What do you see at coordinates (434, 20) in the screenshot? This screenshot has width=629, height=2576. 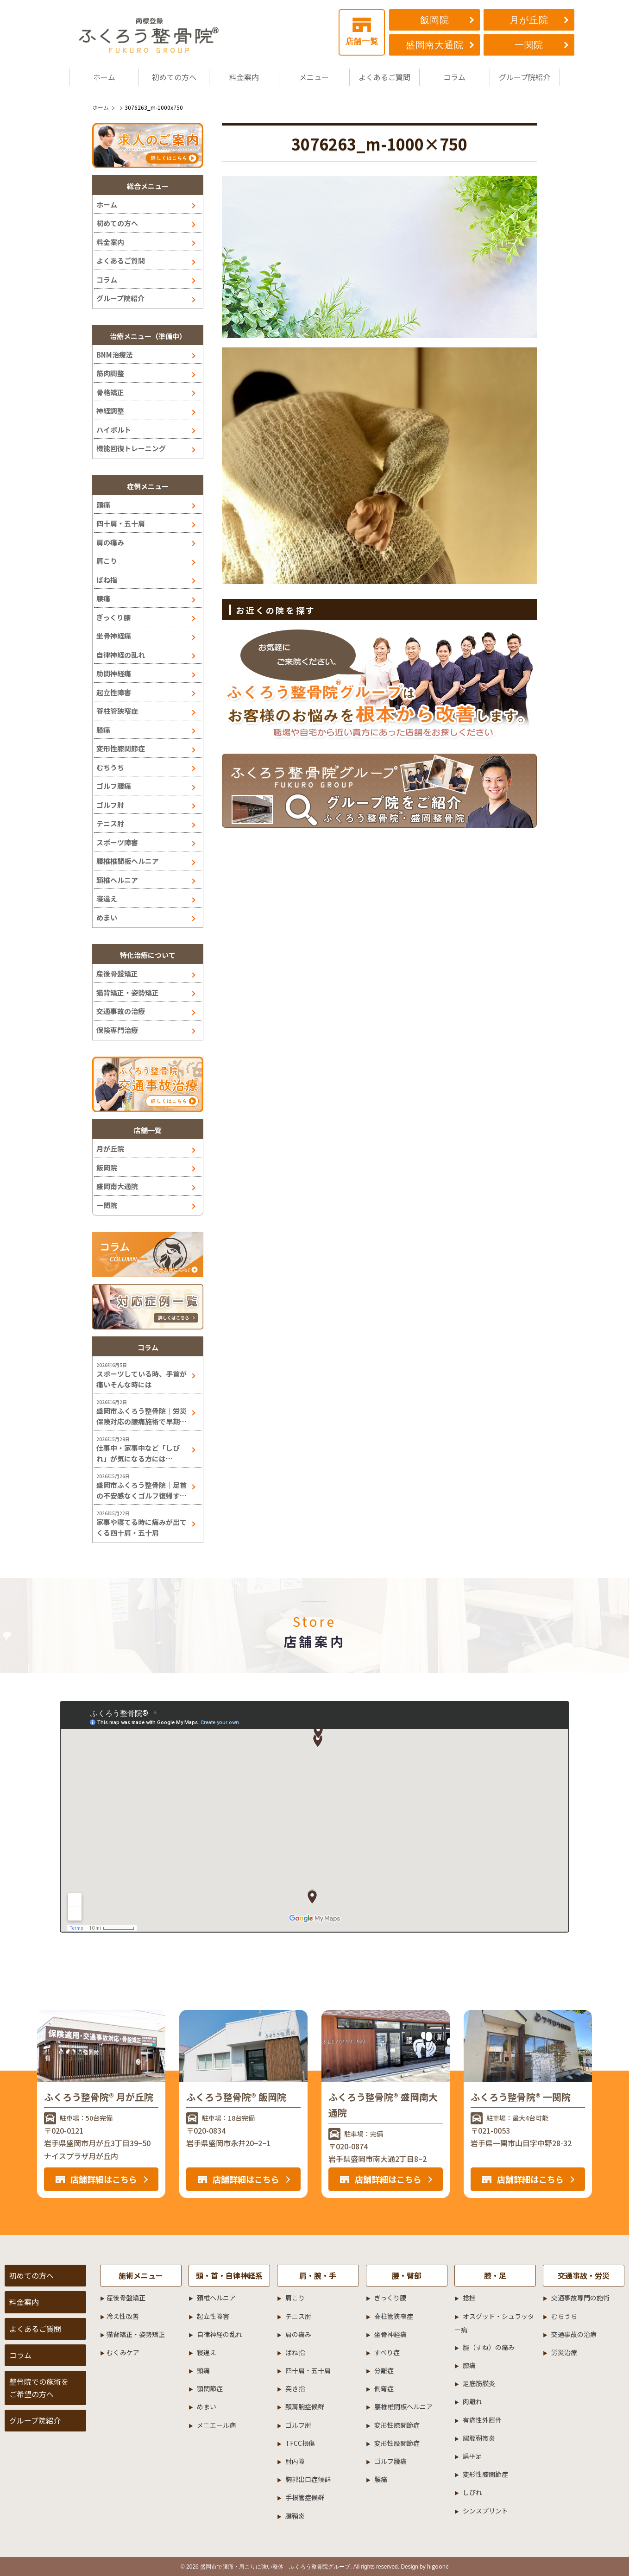 I see `飯岡院` at bounding box center [434, 20].